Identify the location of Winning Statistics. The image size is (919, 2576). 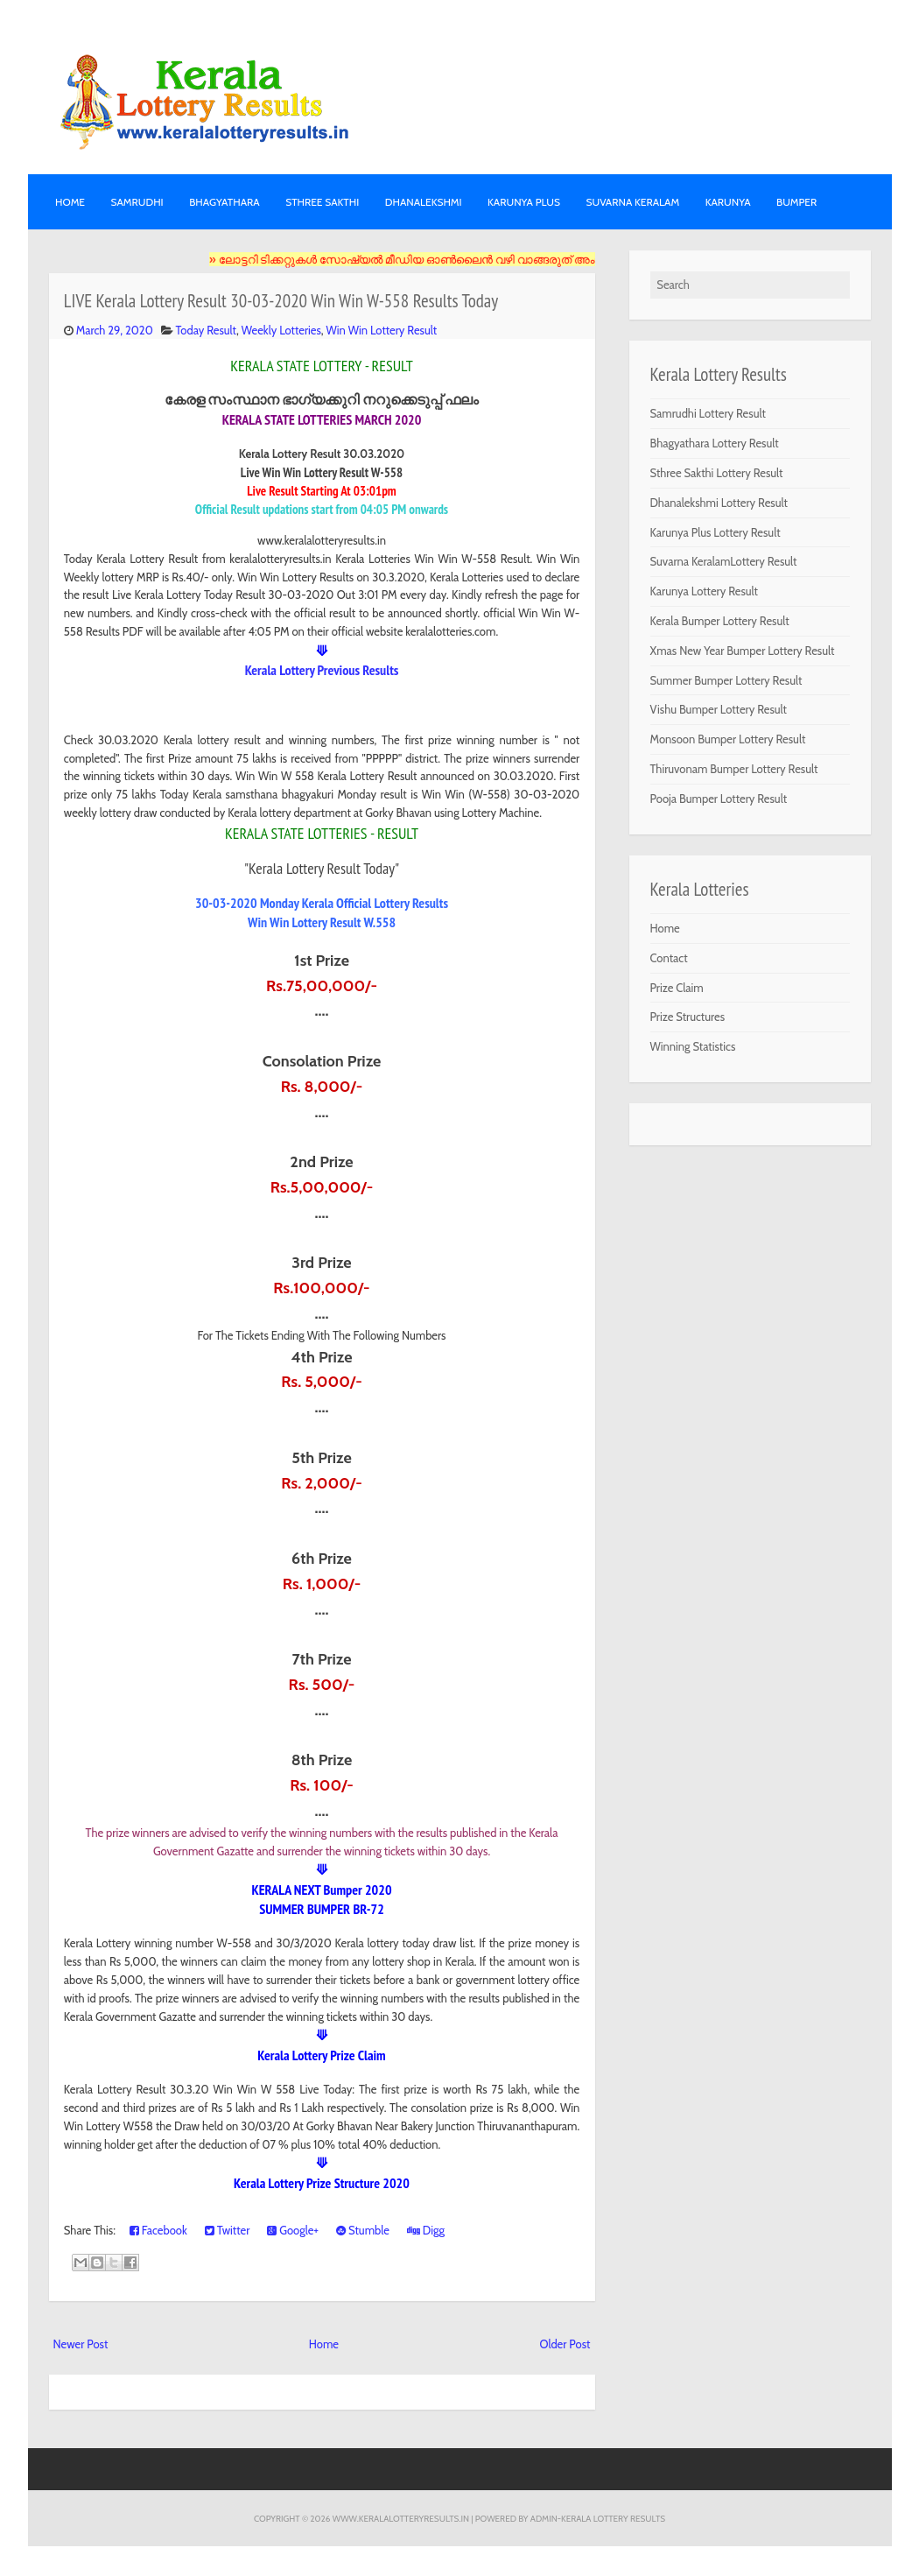
(693, 1046).